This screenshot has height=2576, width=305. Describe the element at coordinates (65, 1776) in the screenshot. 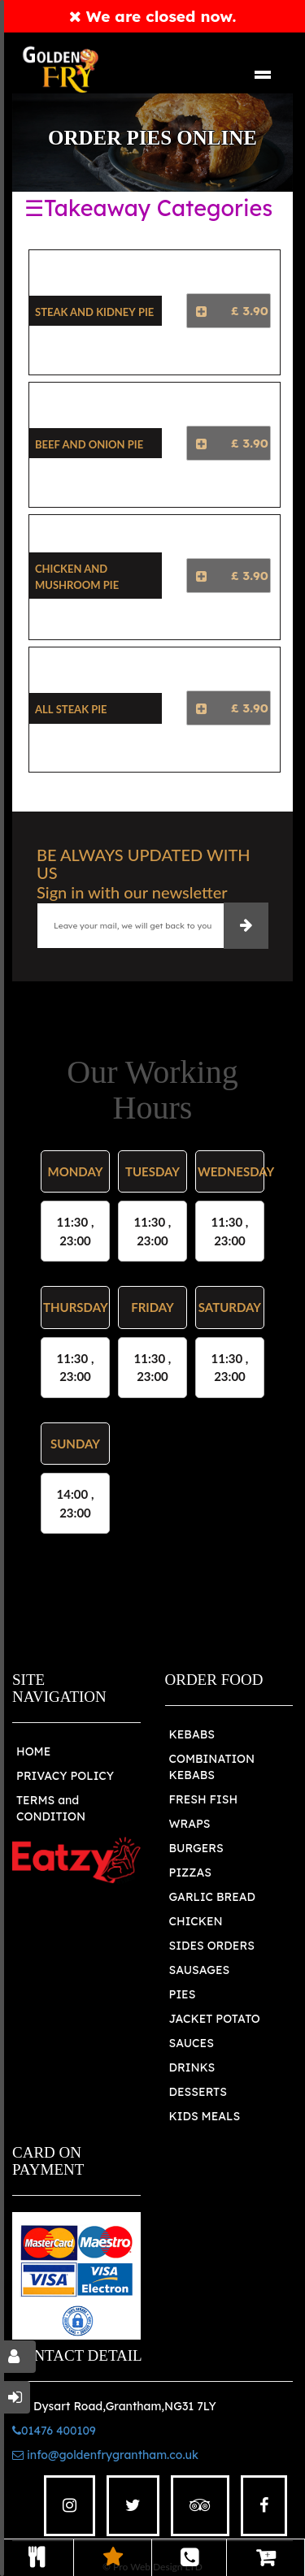

I see `PRIVACY POLICY` at that location.